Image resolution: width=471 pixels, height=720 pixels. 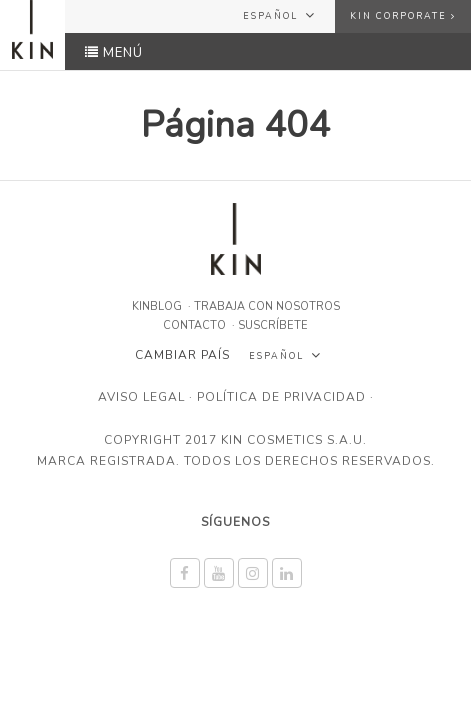 I want to click on Contacto, so click(x=194, y=325).